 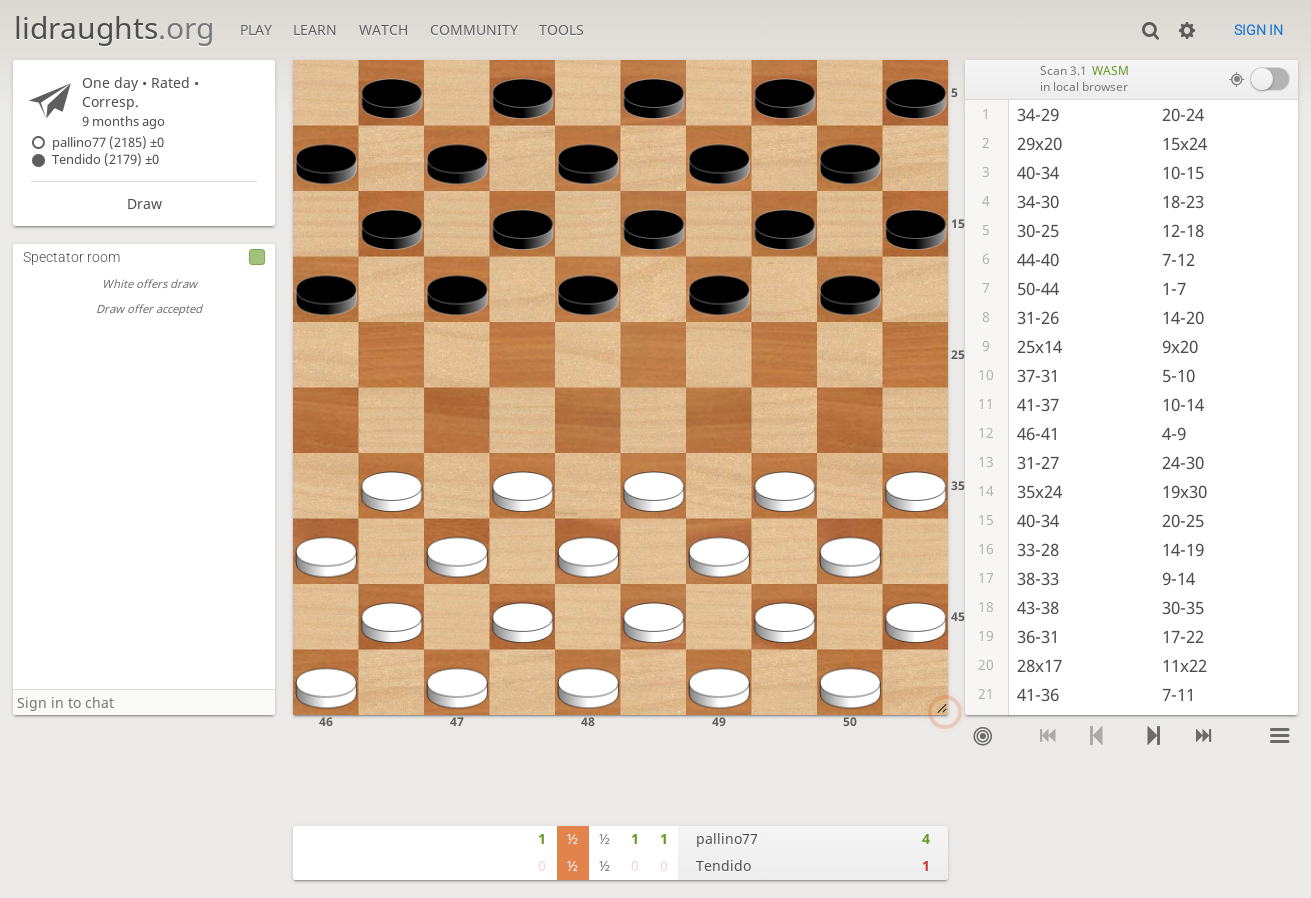 I want to click on lidraughts, so click(x=114, y=27).